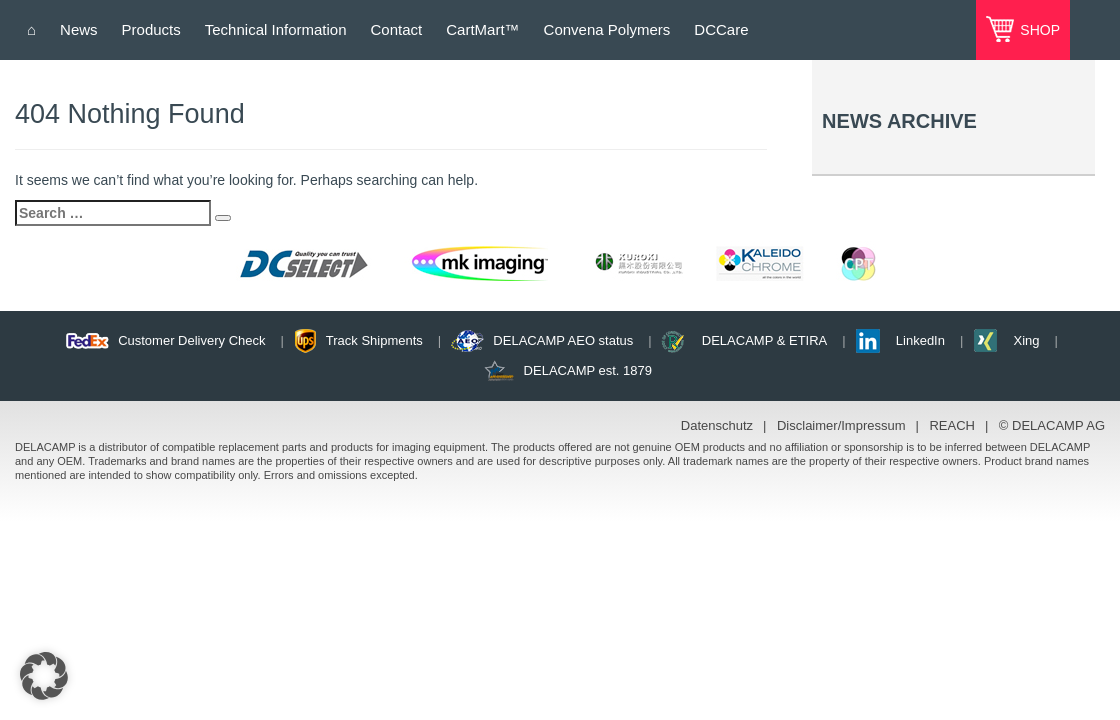 This screenshot has height=720, width=1120. What do you see at coordinates (276, 29) in the screenshot?
I see `Technical Information` at bounding box center [276, 29].